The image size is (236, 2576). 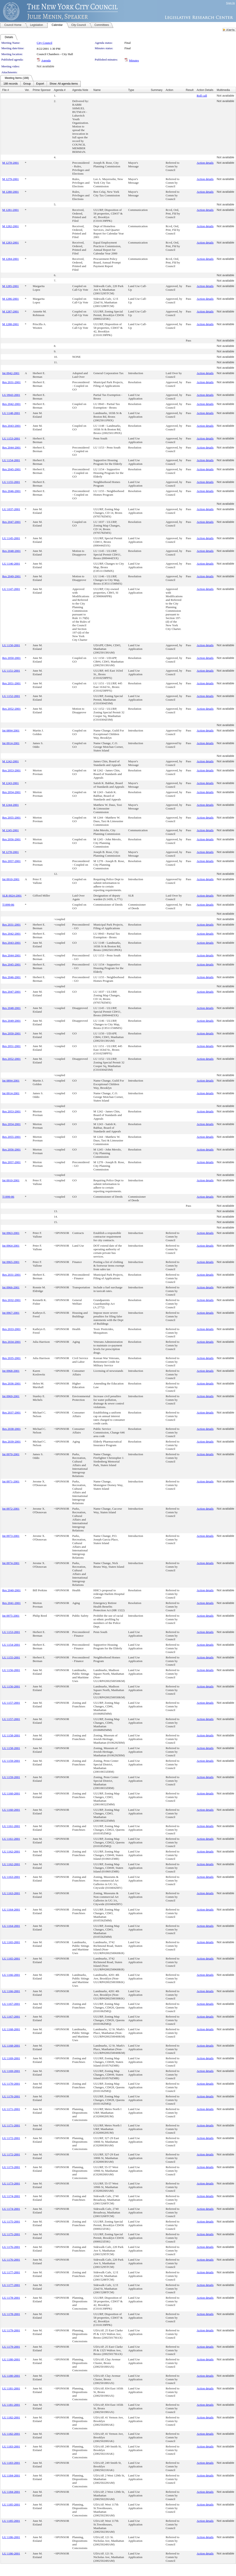 What do you see at coordinates (10, 162) in the screenshot?
I see `M 1278-2001` at bounding box center [10, 162].